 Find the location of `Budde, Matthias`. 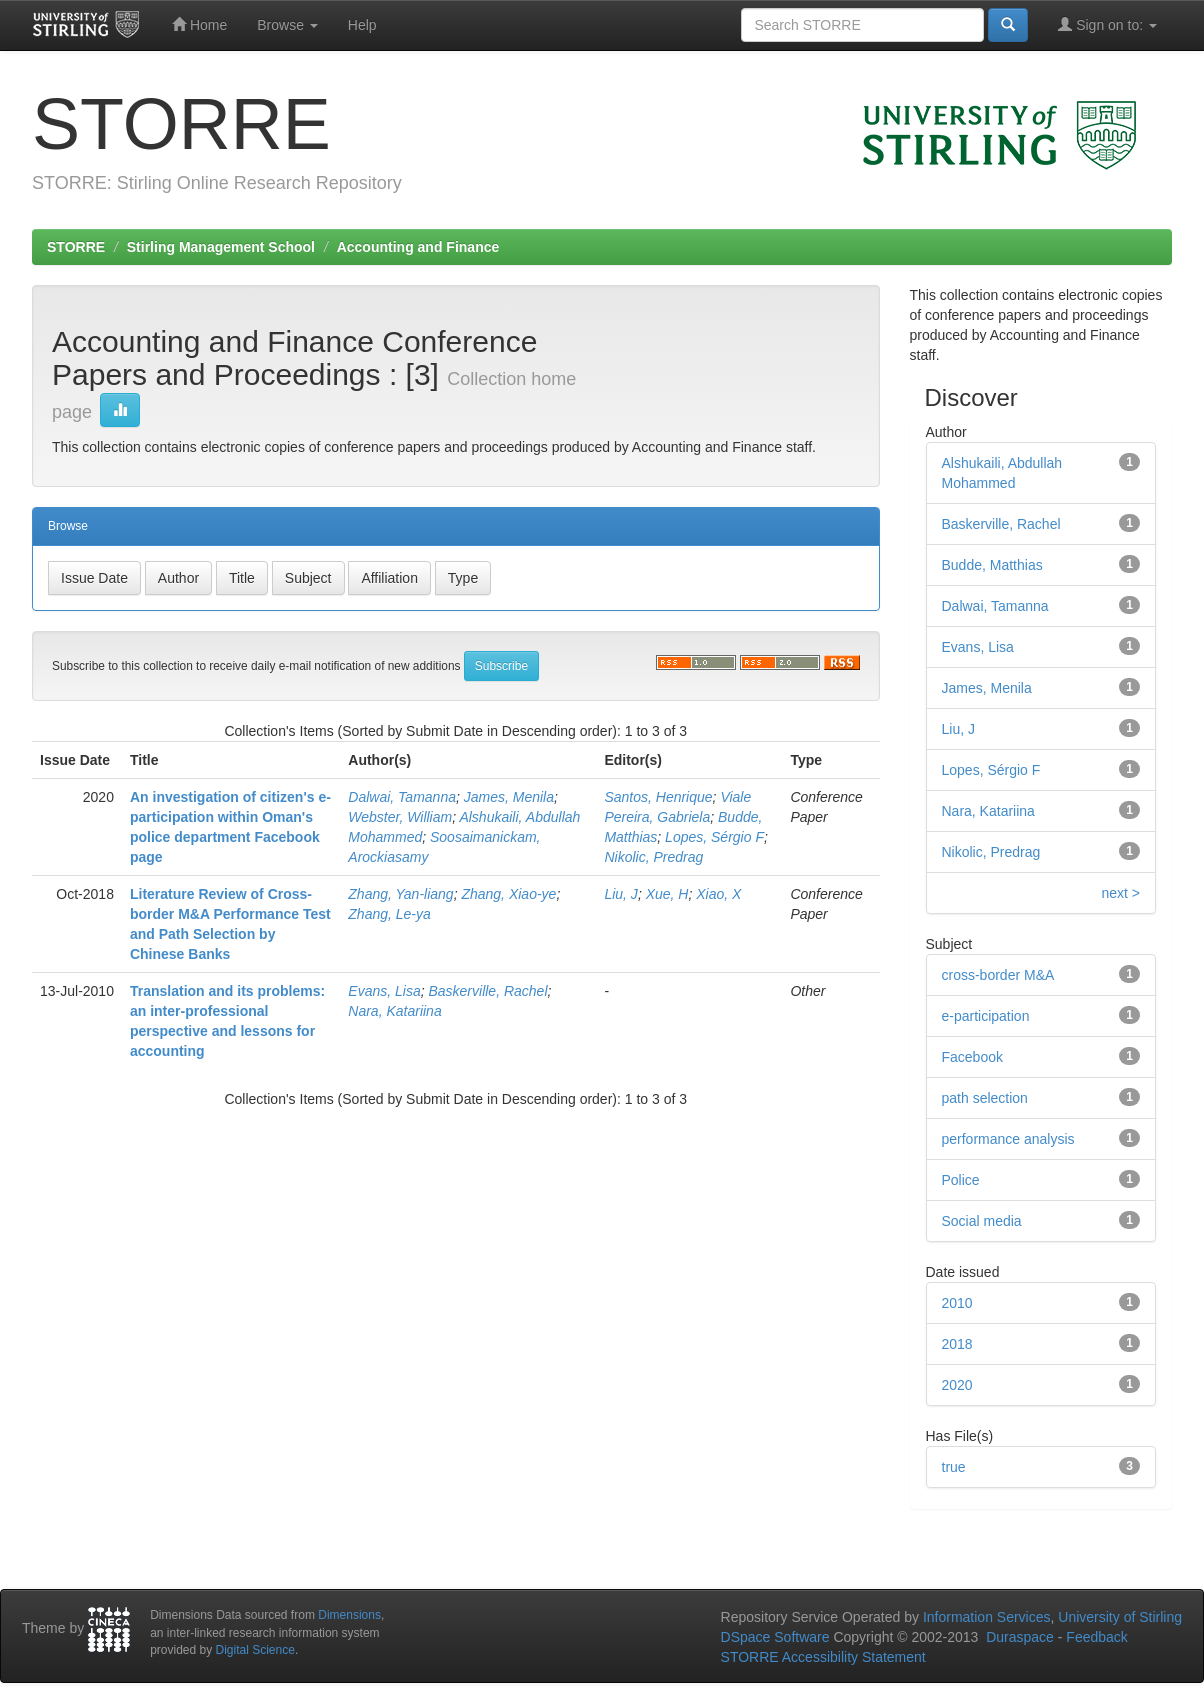

Budde, Matthias is located at coordinates (992, 565).